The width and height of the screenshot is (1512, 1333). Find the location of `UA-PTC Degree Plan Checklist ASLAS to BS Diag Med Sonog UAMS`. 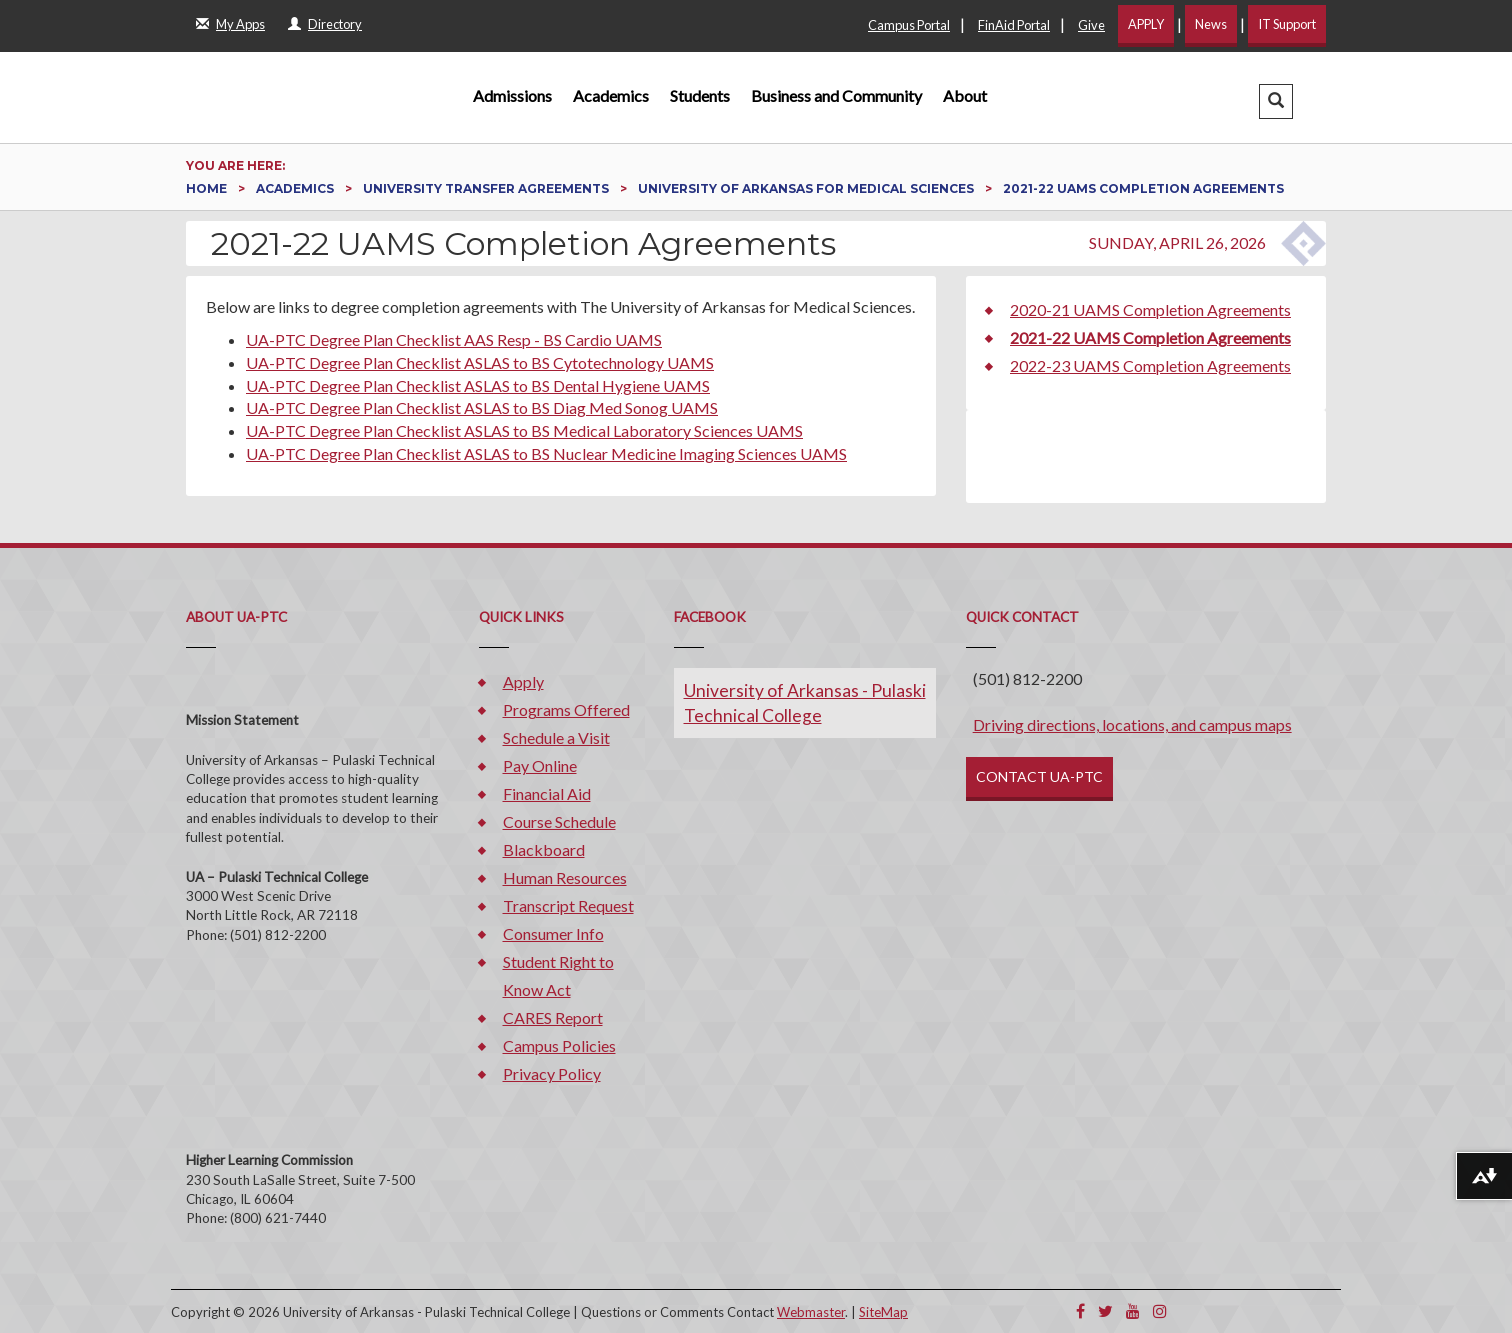

UA-PTC Degree Plan Checklist ASLAS to BS Diag Med Sonog UAMS is located at coordinates (482, 407).